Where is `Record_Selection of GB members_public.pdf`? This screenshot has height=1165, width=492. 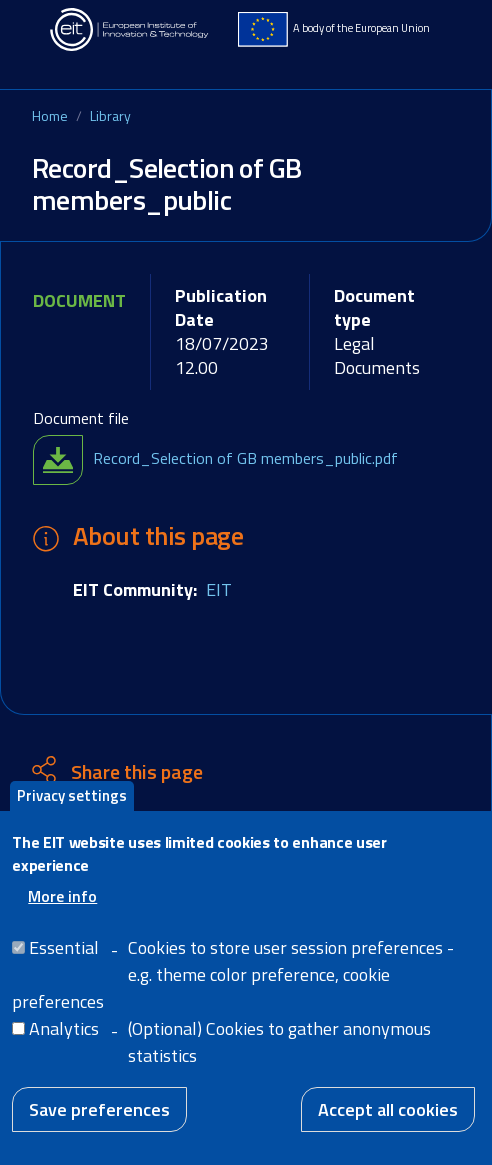 Record_Selection of GB members_public.pdf is located at coordinates (245, 458).